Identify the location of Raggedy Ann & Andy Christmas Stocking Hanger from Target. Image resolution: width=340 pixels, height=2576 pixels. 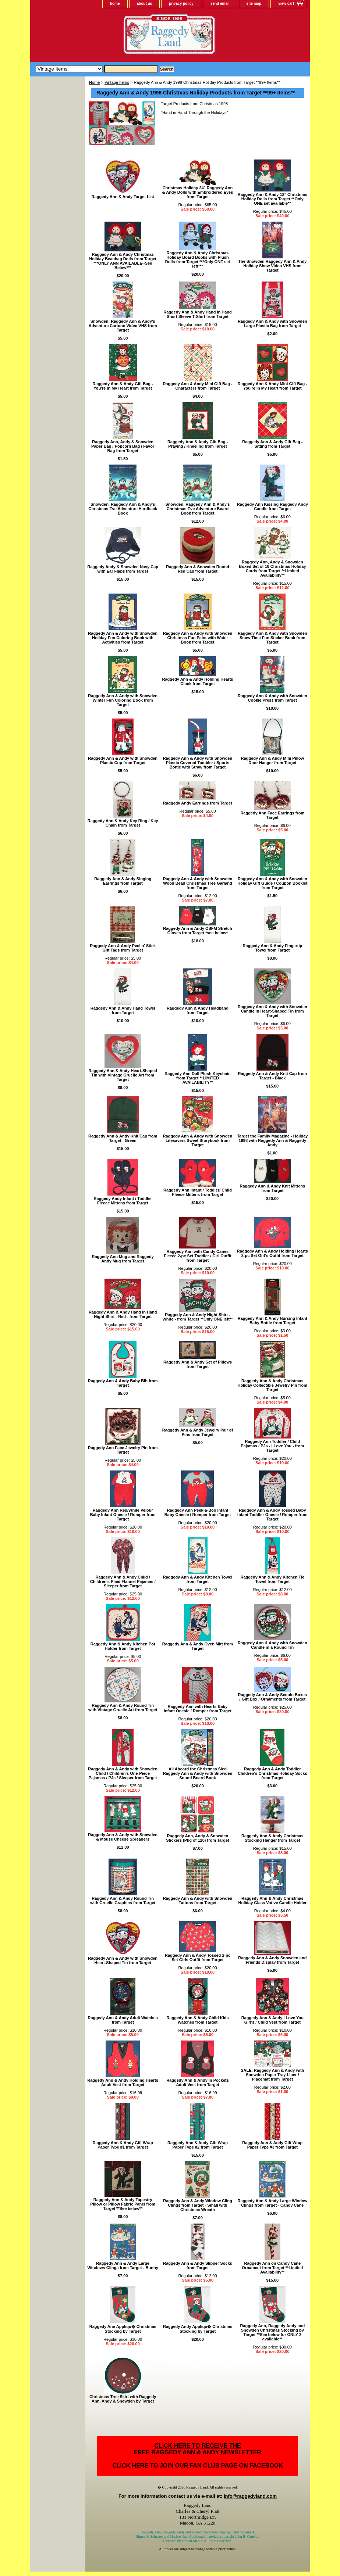
(272, 1838).